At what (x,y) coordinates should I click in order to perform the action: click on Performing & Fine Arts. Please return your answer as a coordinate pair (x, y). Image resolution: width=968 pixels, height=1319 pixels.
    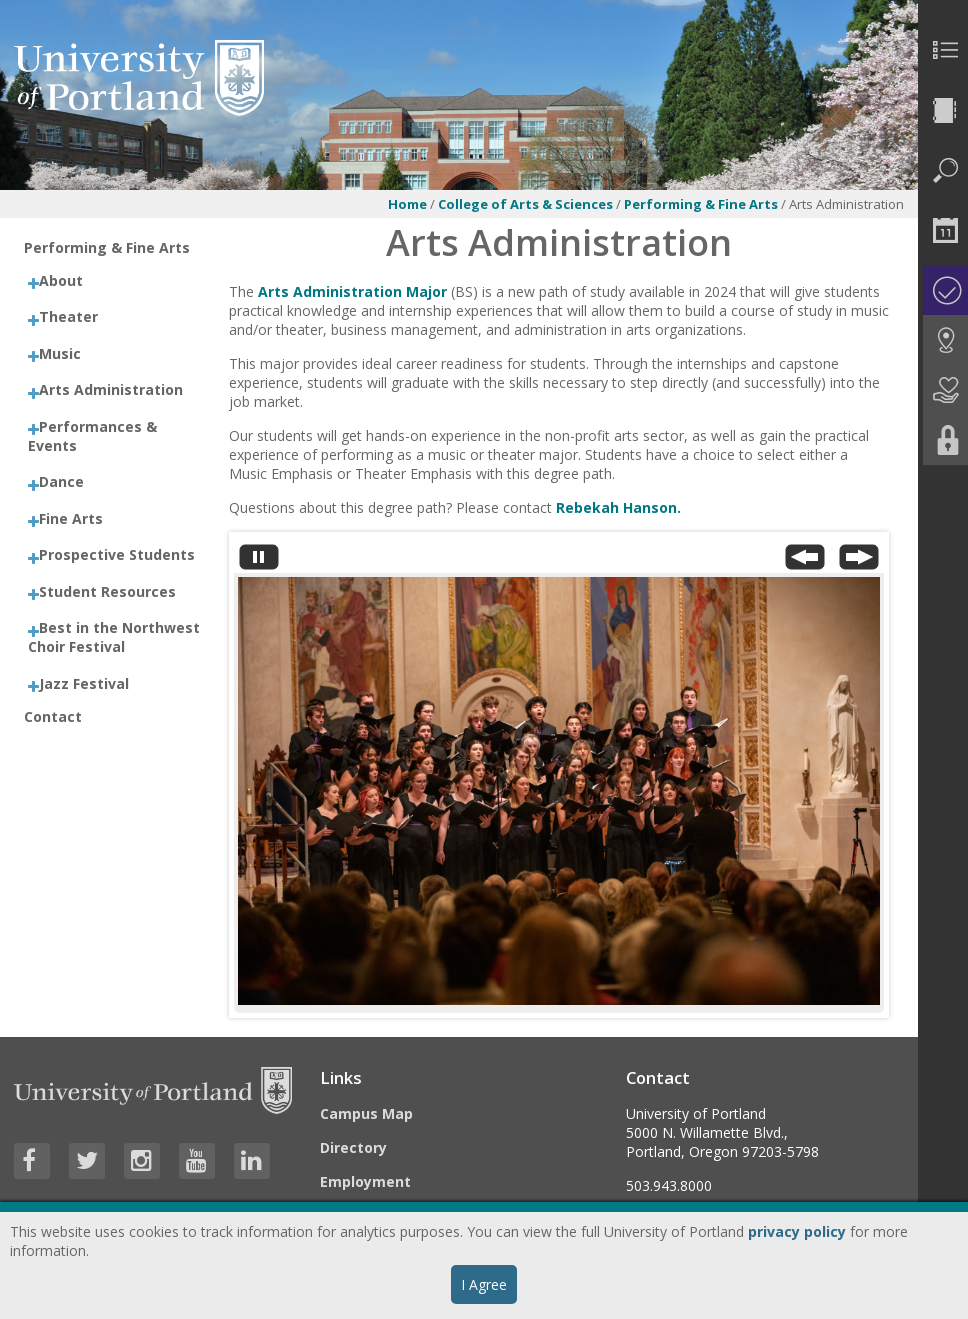
    Looking at the image, I should click on (701, 204).